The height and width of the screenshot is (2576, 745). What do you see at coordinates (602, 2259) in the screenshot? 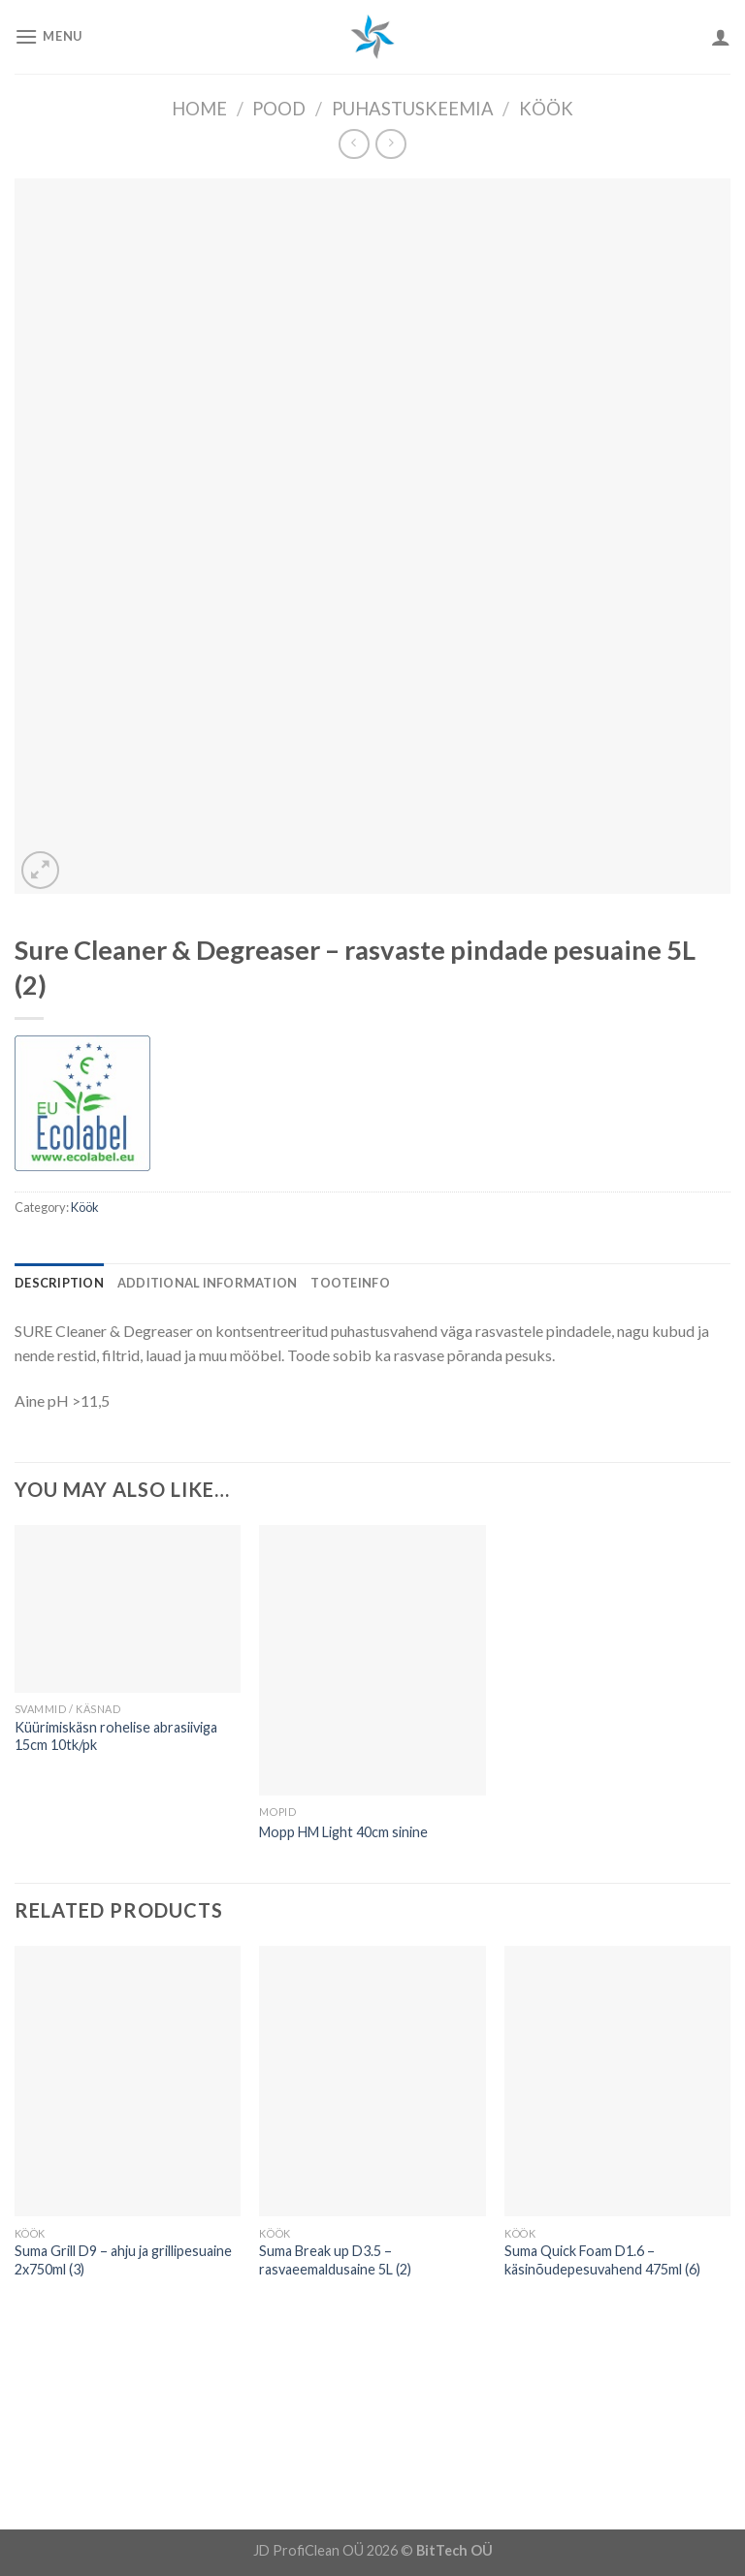
I see `Suma Quick Foam D1.6 – käsinõudepesuvahend 475ml (6)` at bounding box center [602, 2259].